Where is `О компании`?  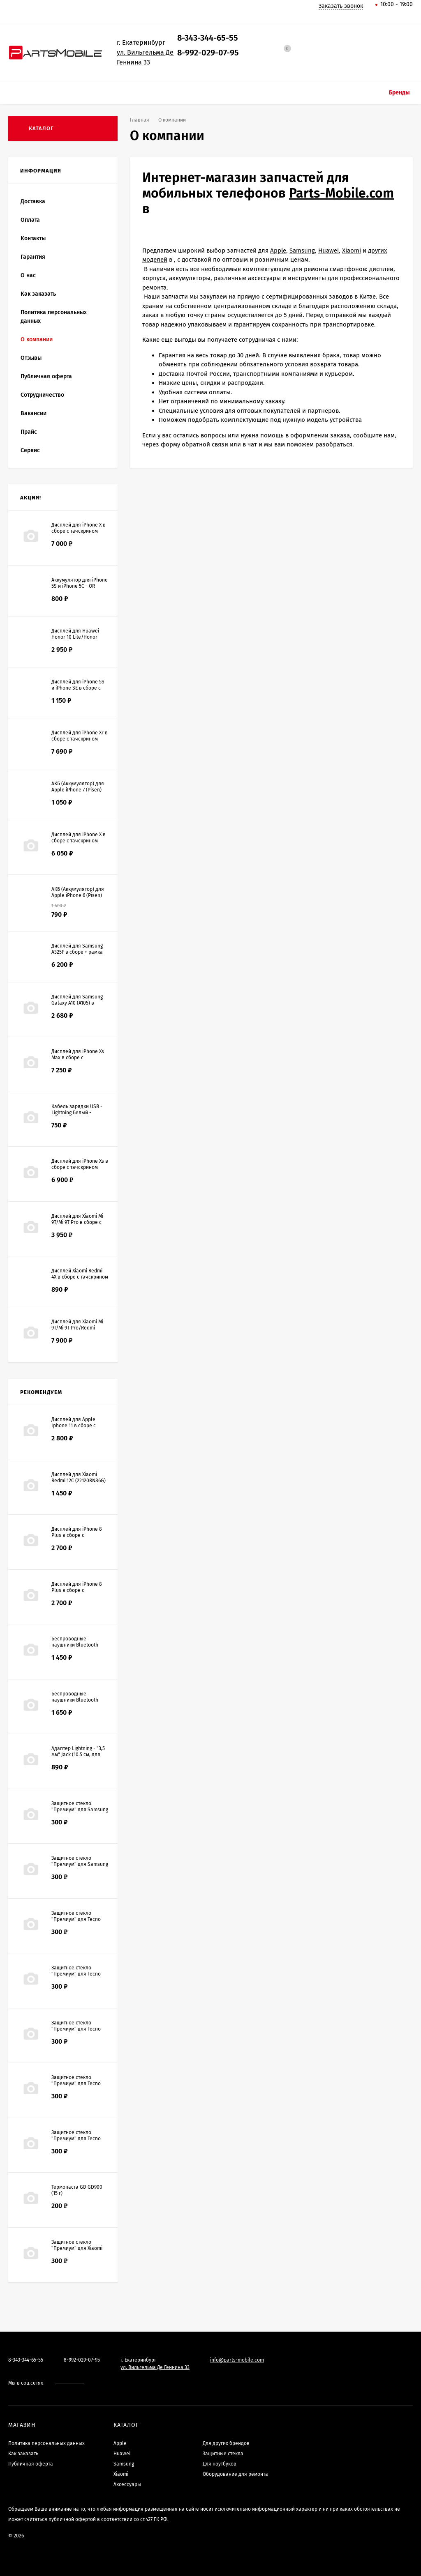
О компании is located at coordinates (37, 339).